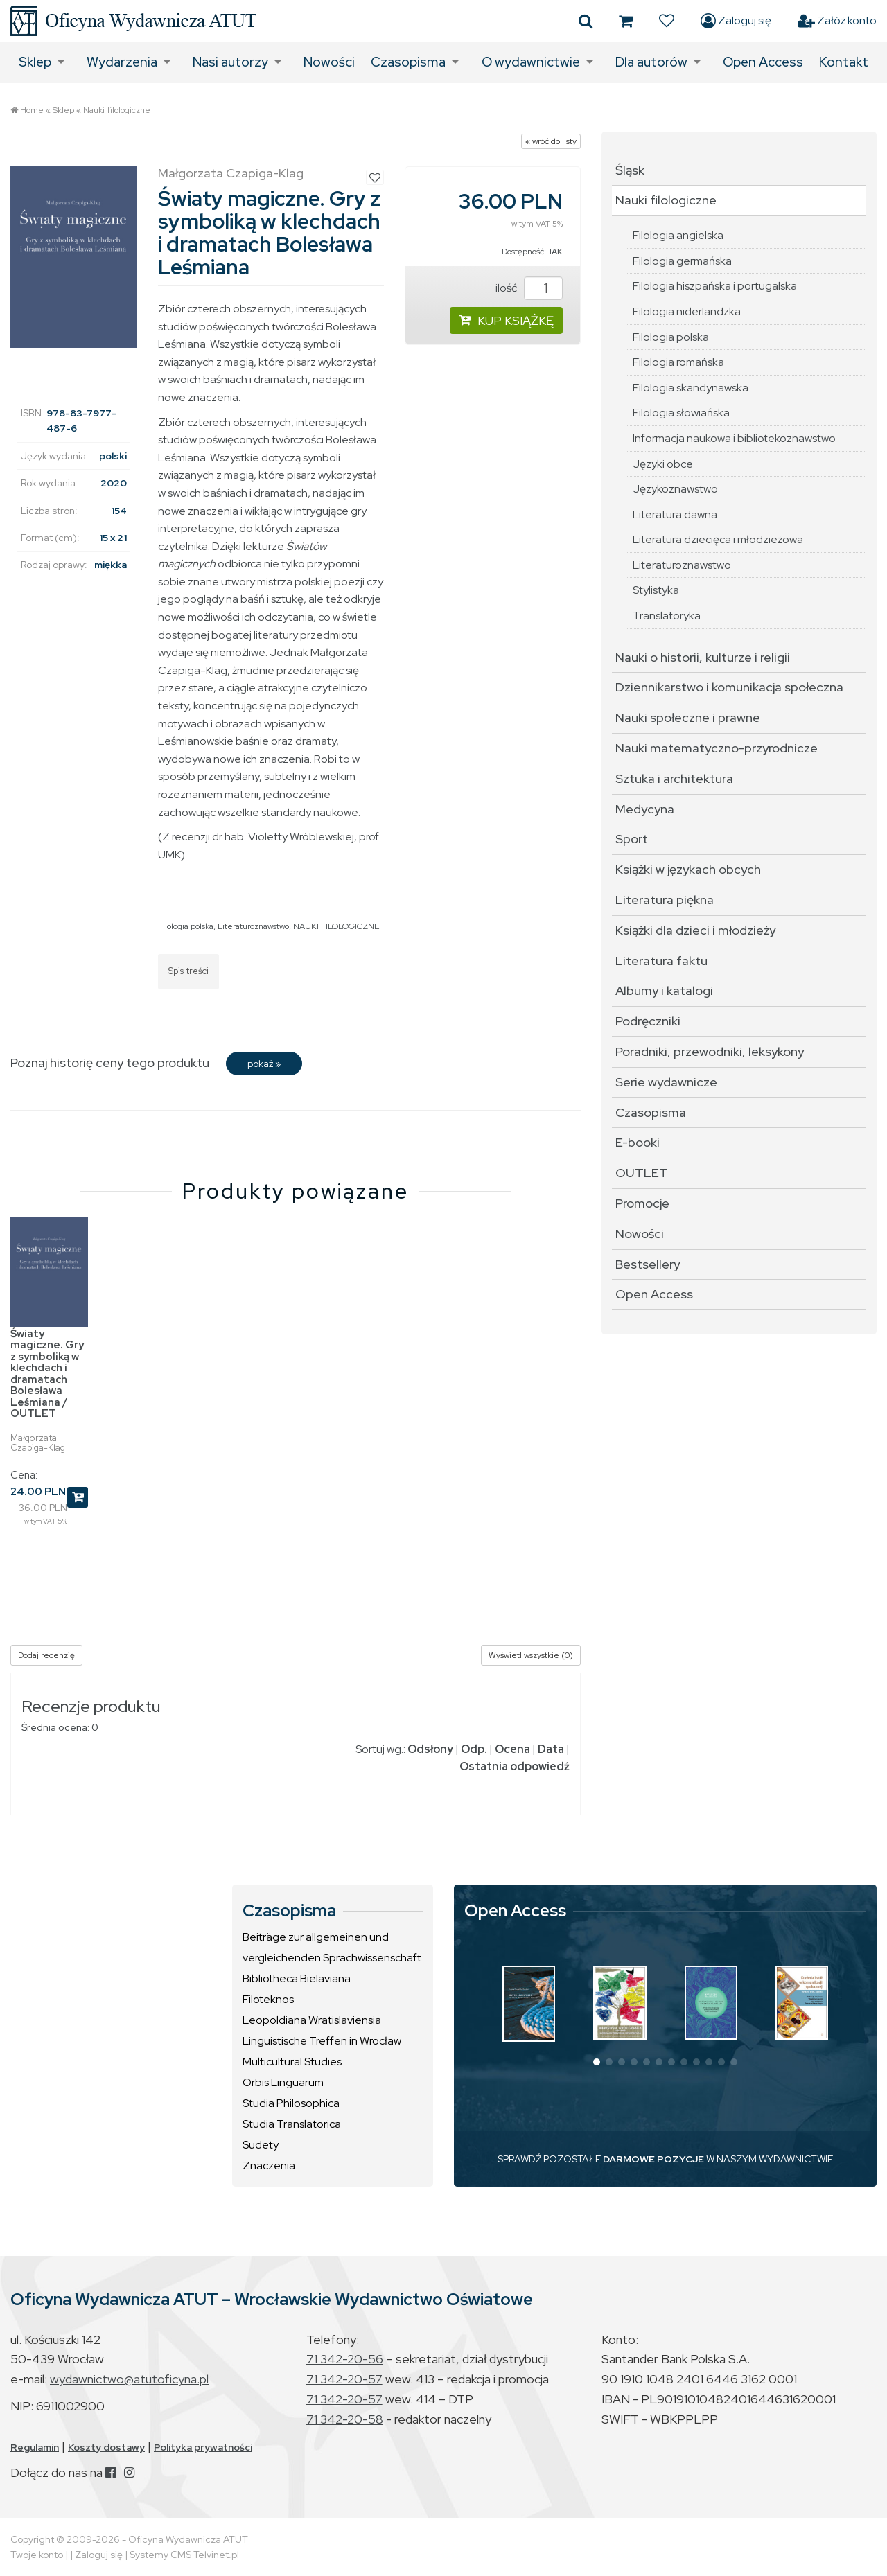 Image resolution: width=887 pixels, height=2576 pixels. Describe the element at coordinates (116, 110) in the screenshot. I see `Nauki filologiczne` at that location.